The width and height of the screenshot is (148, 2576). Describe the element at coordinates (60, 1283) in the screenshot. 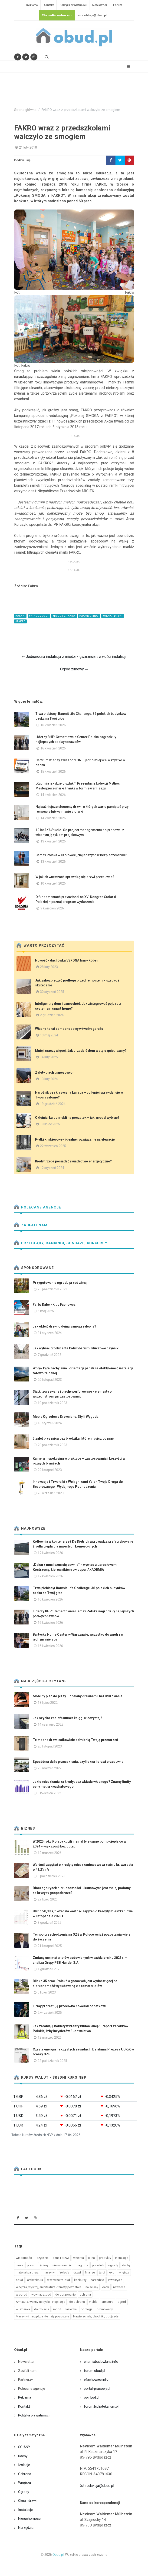

I see `Przygotowanie ogrodu przed zimą` at that location.